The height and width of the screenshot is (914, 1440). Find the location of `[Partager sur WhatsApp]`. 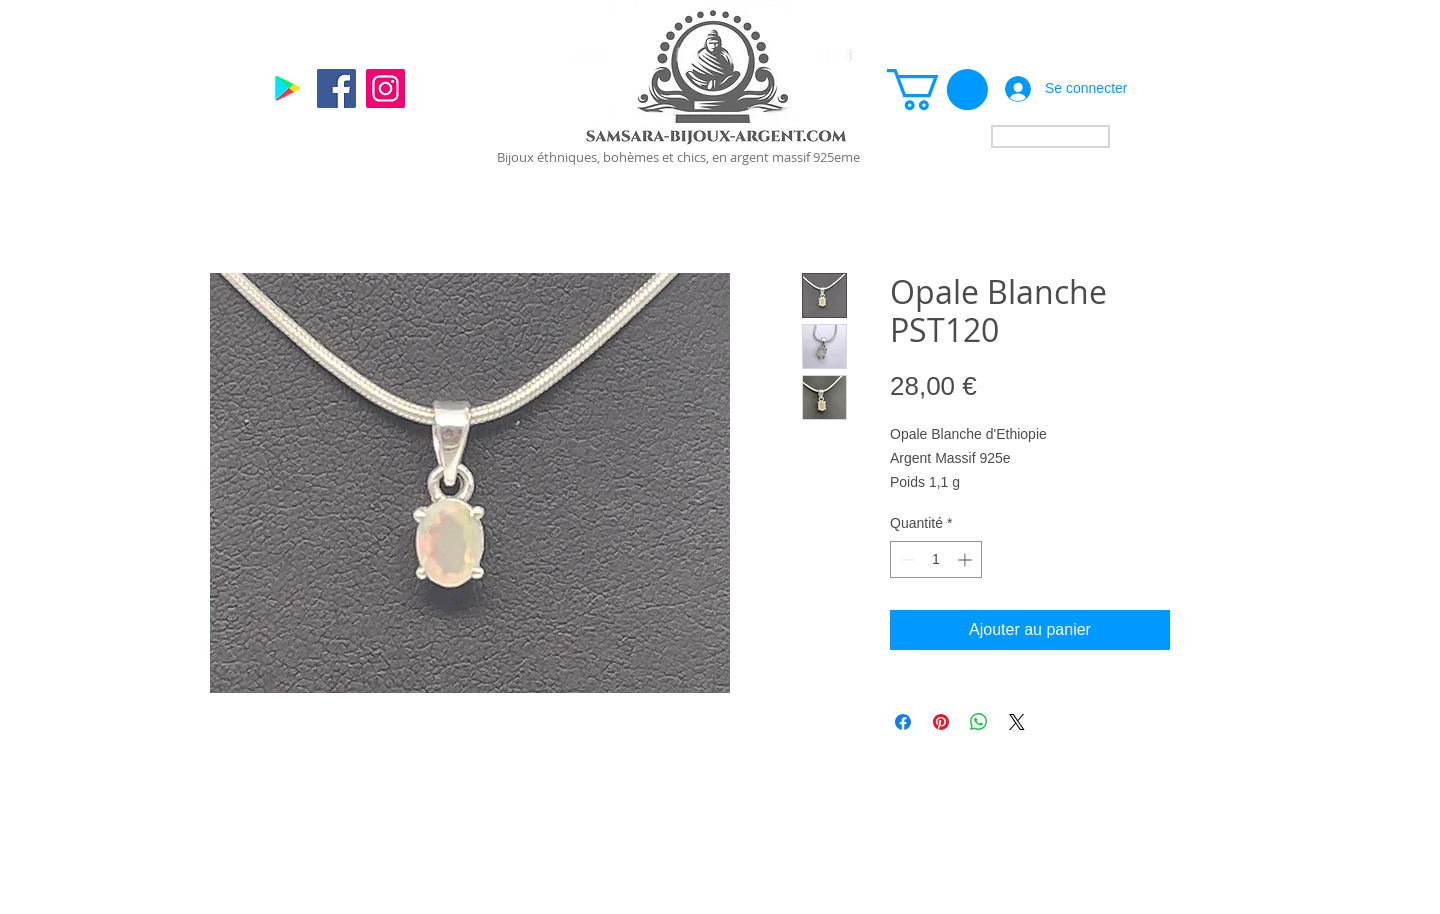

[Partager sur WhatsApp] is located at coordinates (979, 722).